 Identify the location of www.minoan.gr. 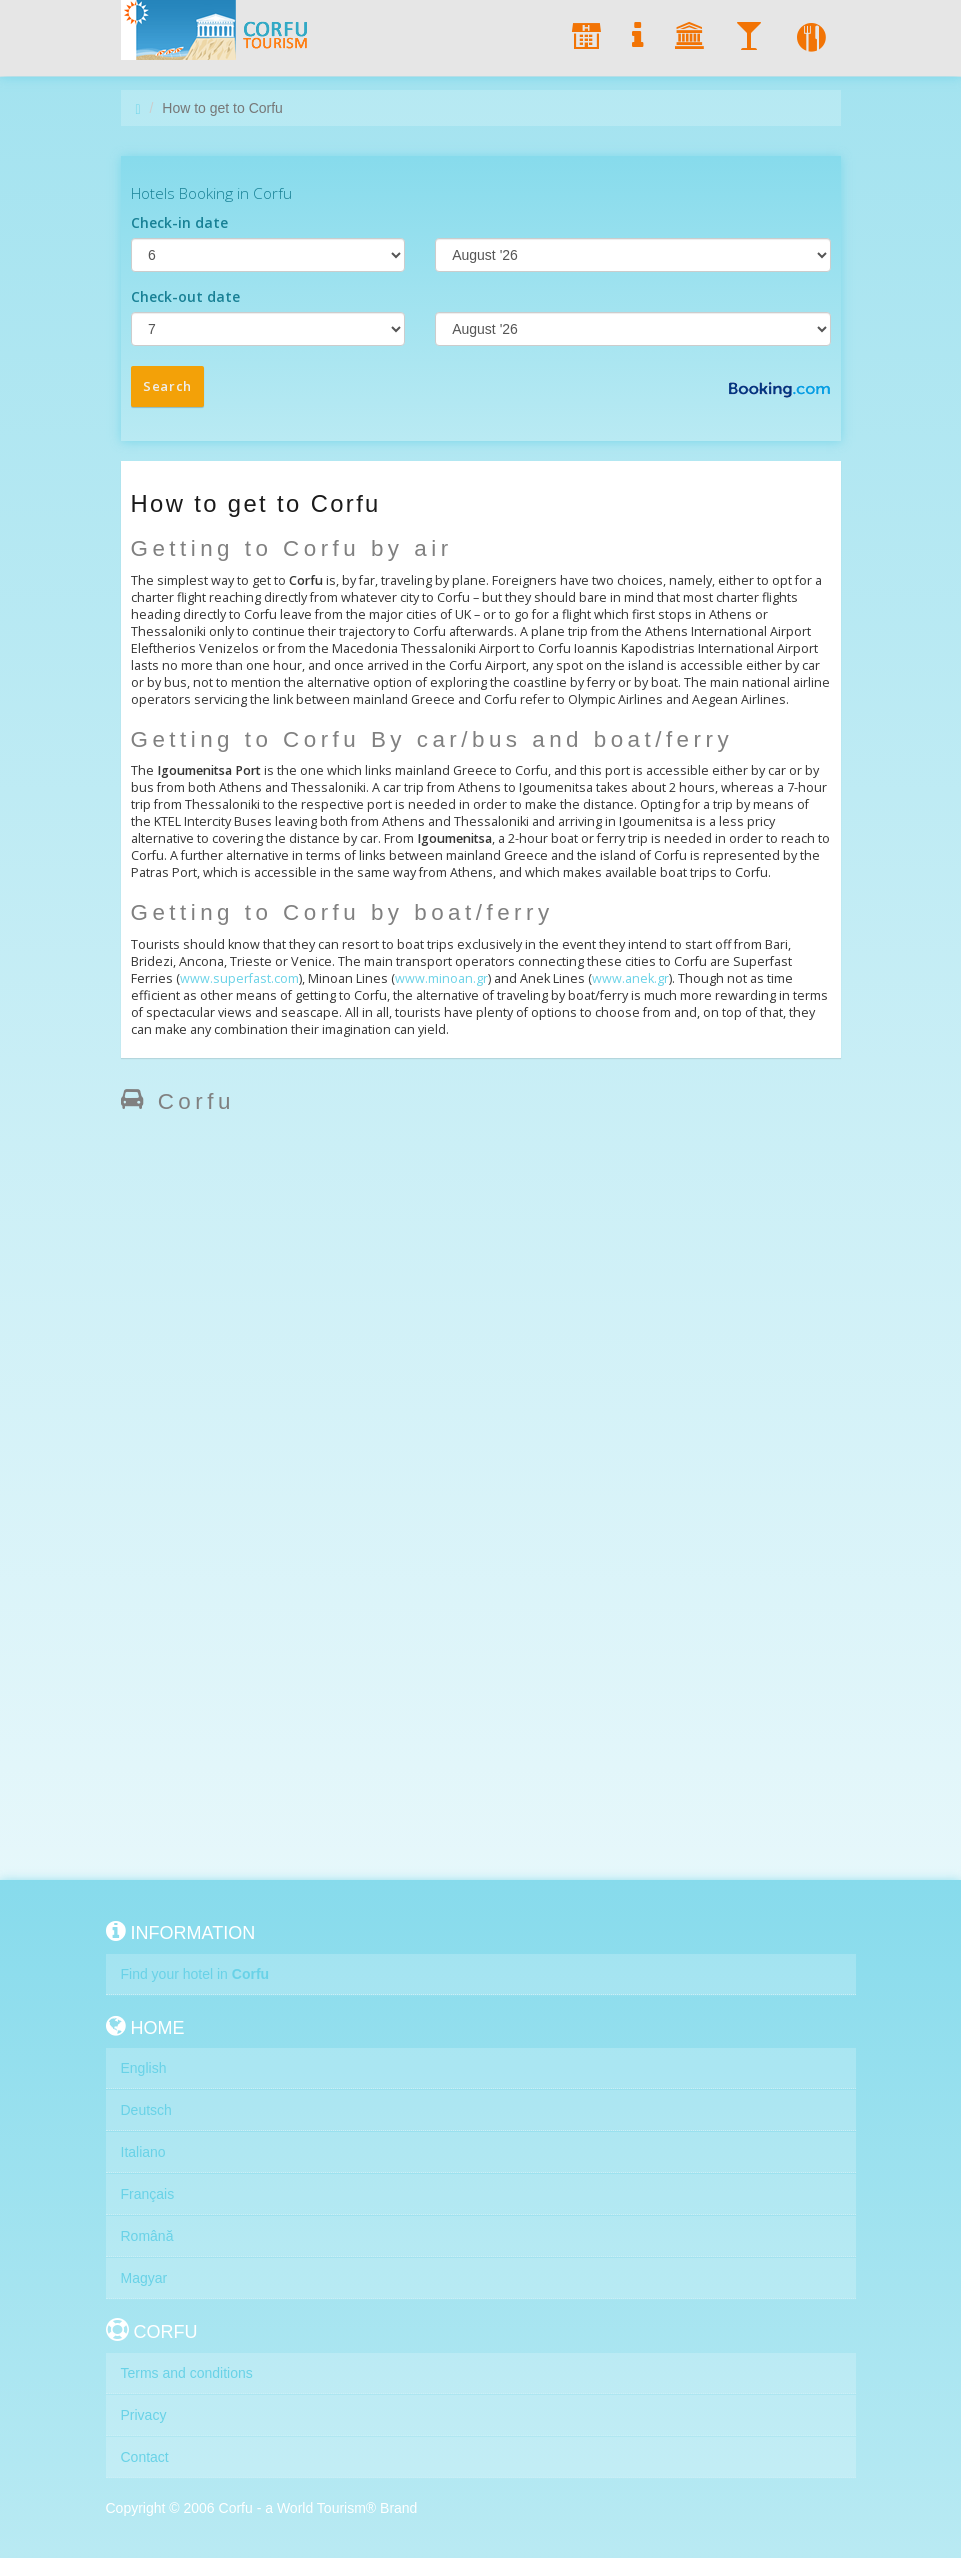
(441, 978).